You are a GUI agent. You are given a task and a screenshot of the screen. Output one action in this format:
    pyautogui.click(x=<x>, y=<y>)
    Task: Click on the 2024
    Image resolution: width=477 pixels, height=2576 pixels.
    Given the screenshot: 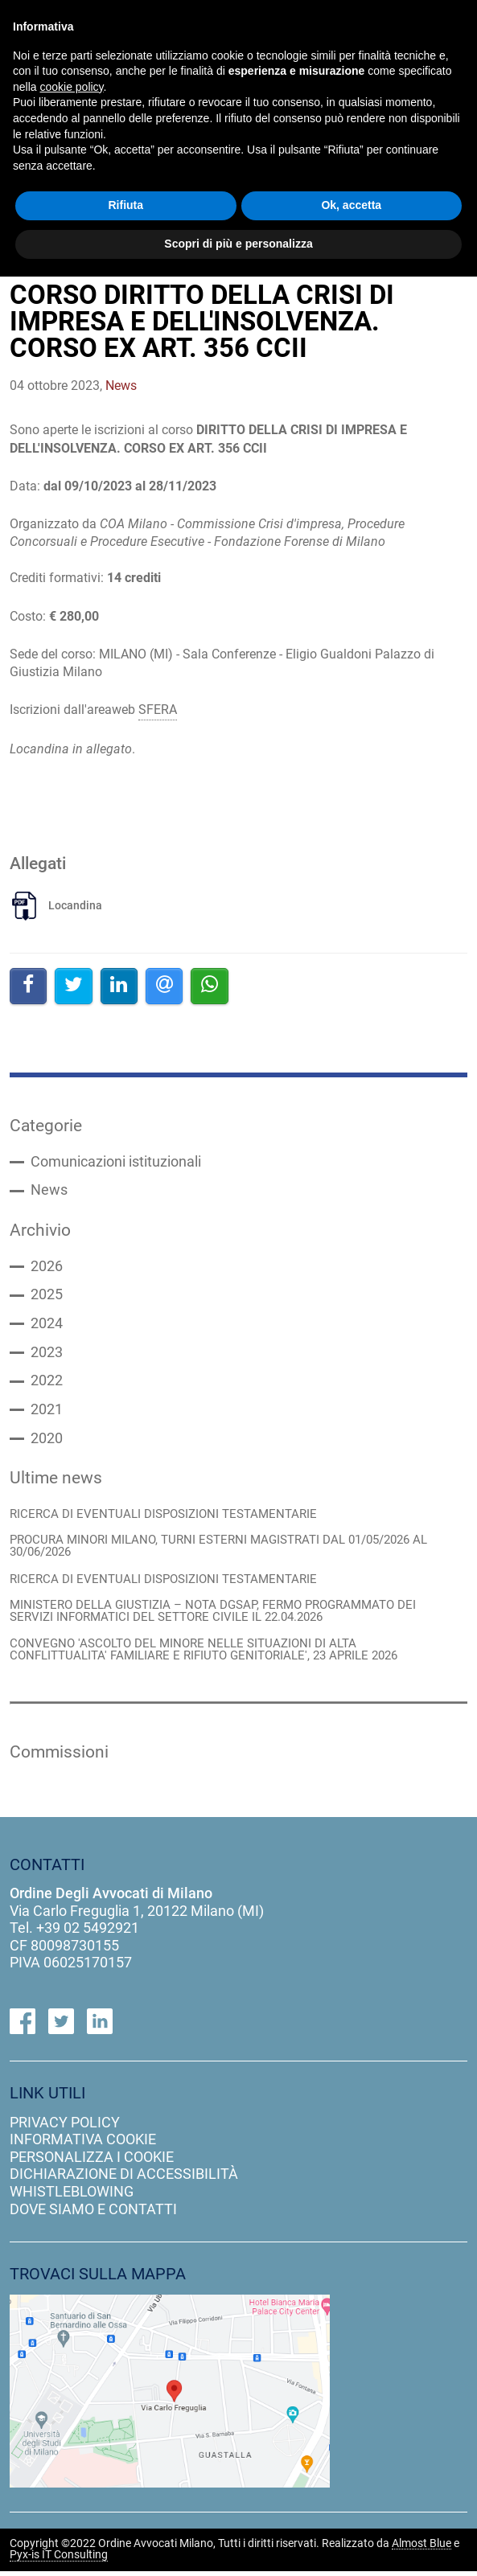 What is the action you would take?
    pyautogui.click(x=47, y=1326)
    